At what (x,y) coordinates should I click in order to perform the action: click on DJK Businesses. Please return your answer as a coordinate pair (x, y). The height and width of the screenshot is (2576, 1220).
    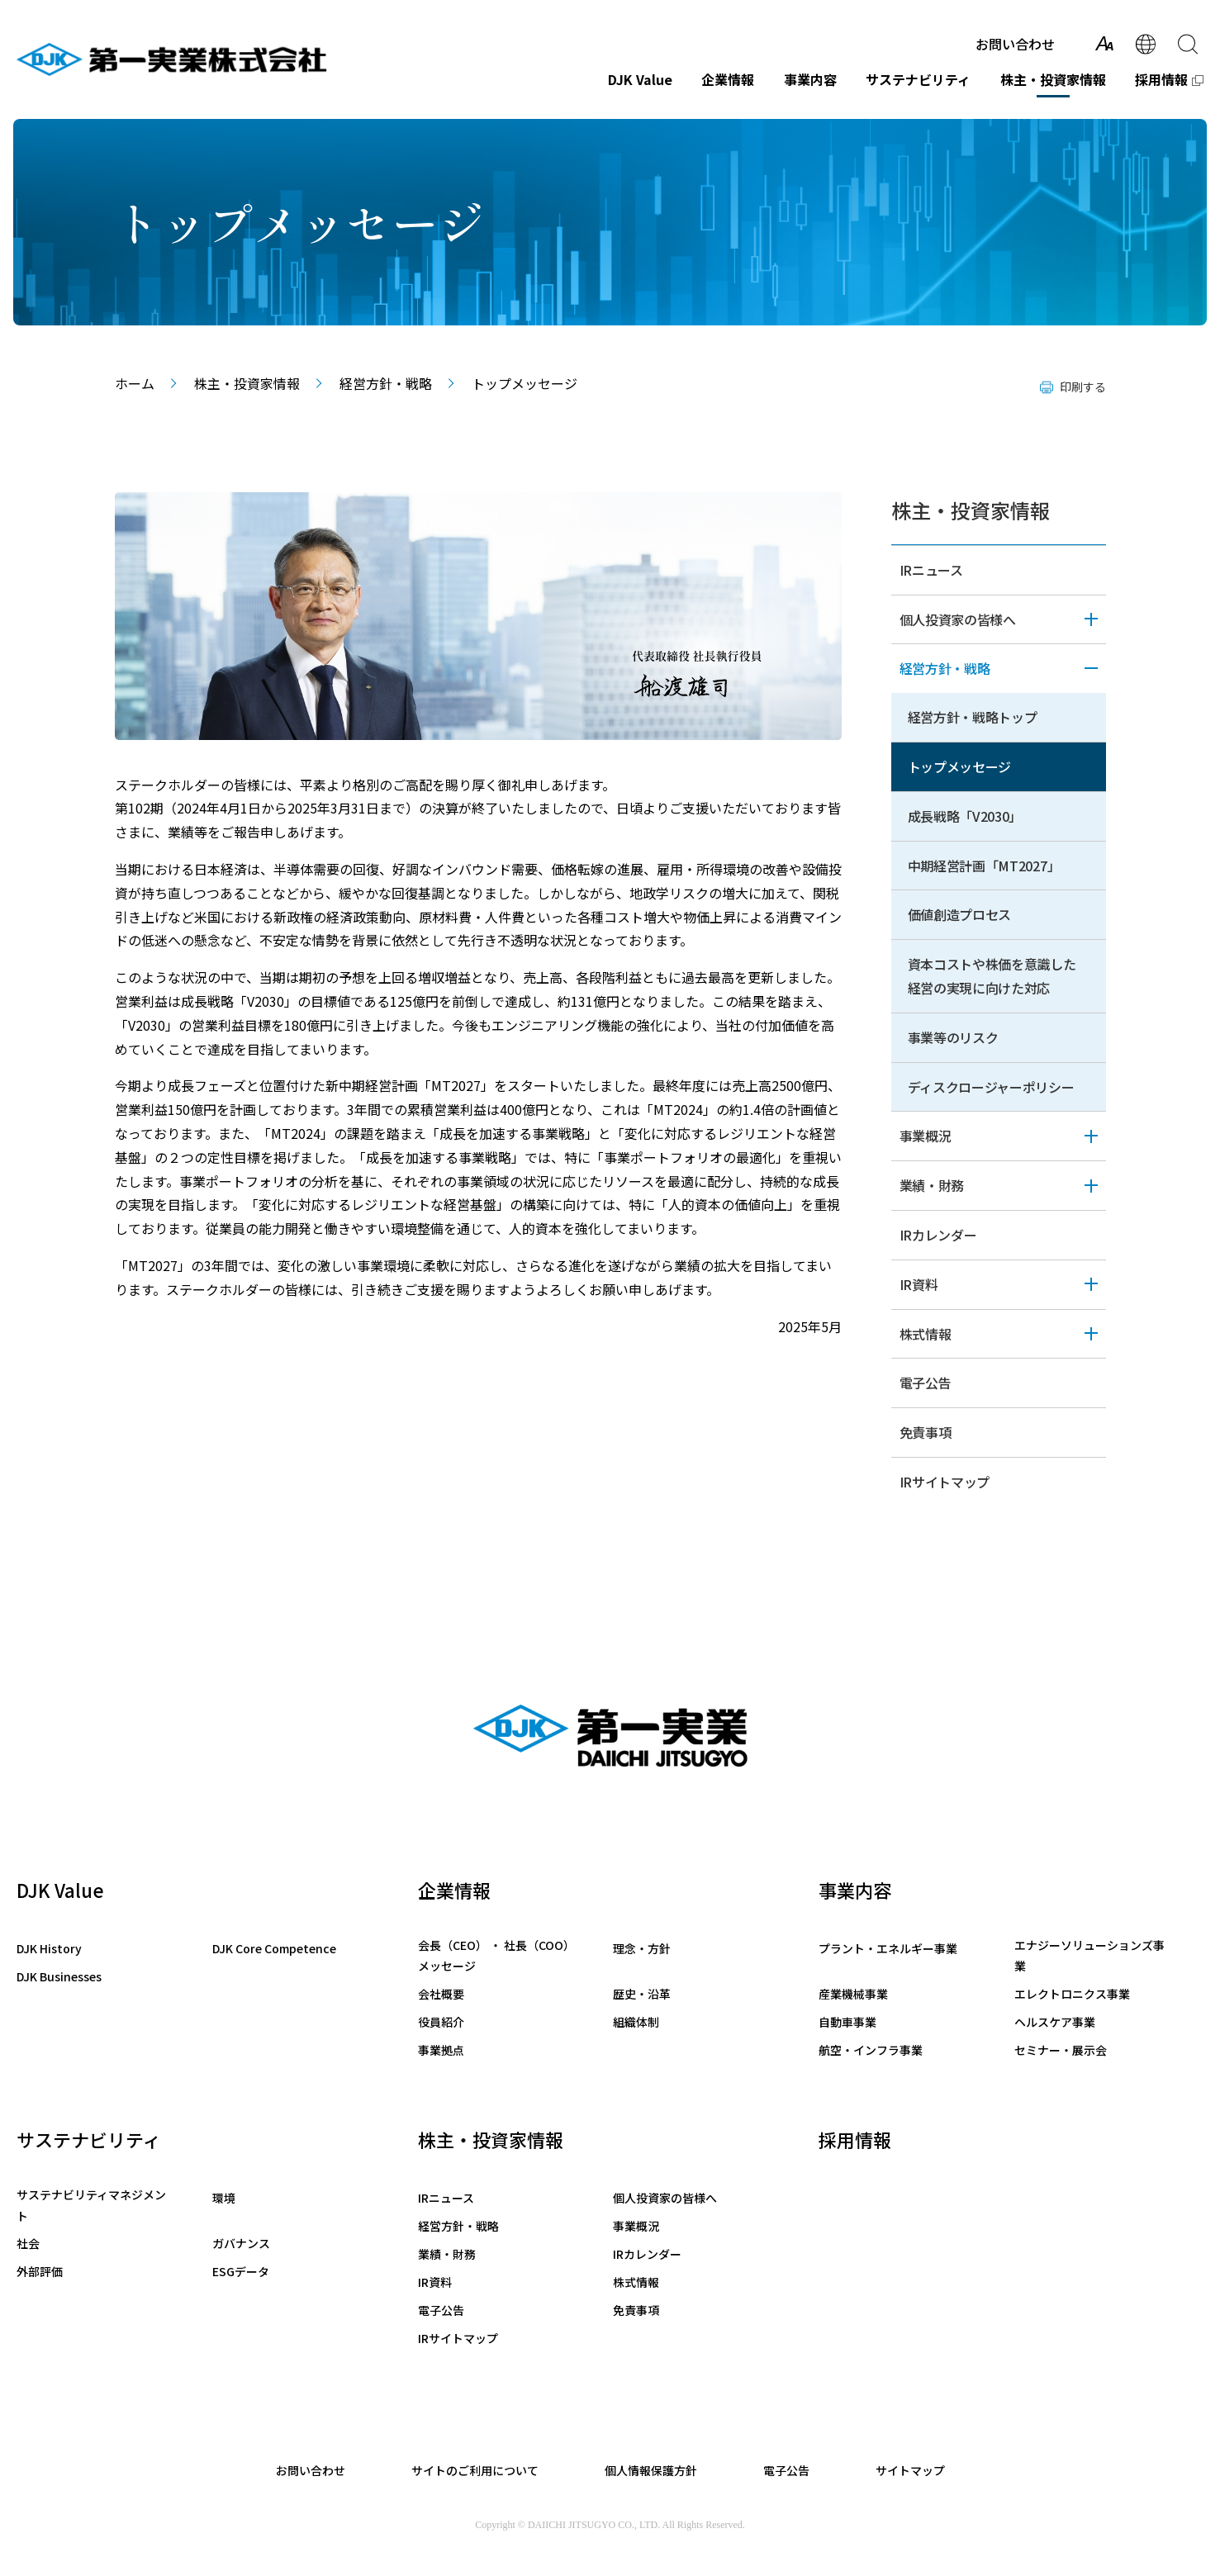
    Looking at the image, I should click on (59, 1976).